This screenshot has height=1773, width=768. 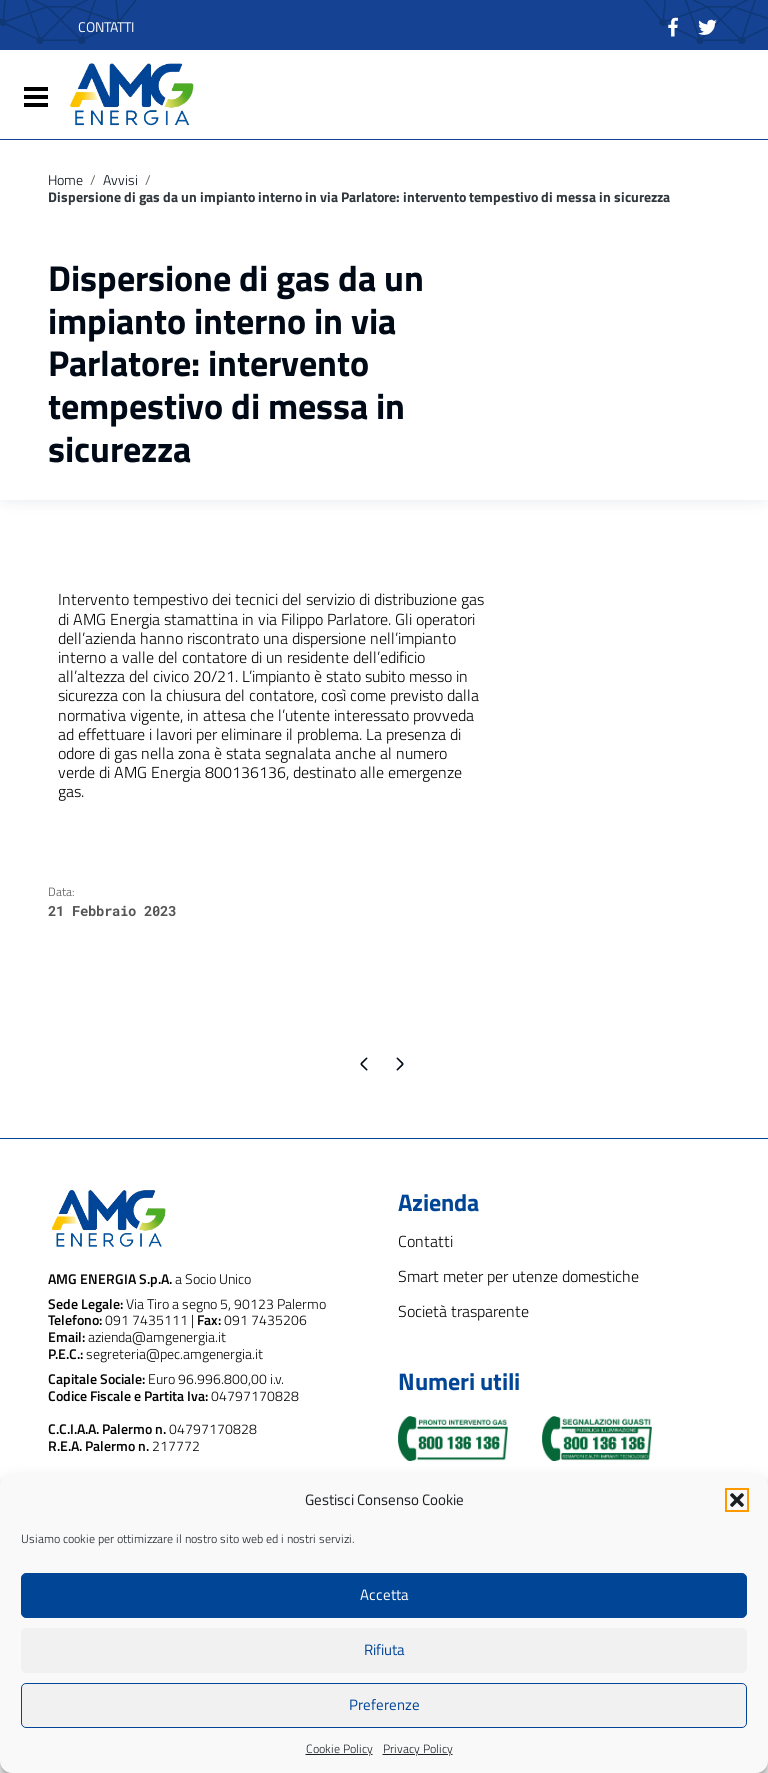 What do you see at coordinates (518, 1276) in the screenshot?
I see `Smart meter per utenze domestiche` at bounding box center [518, 1276].